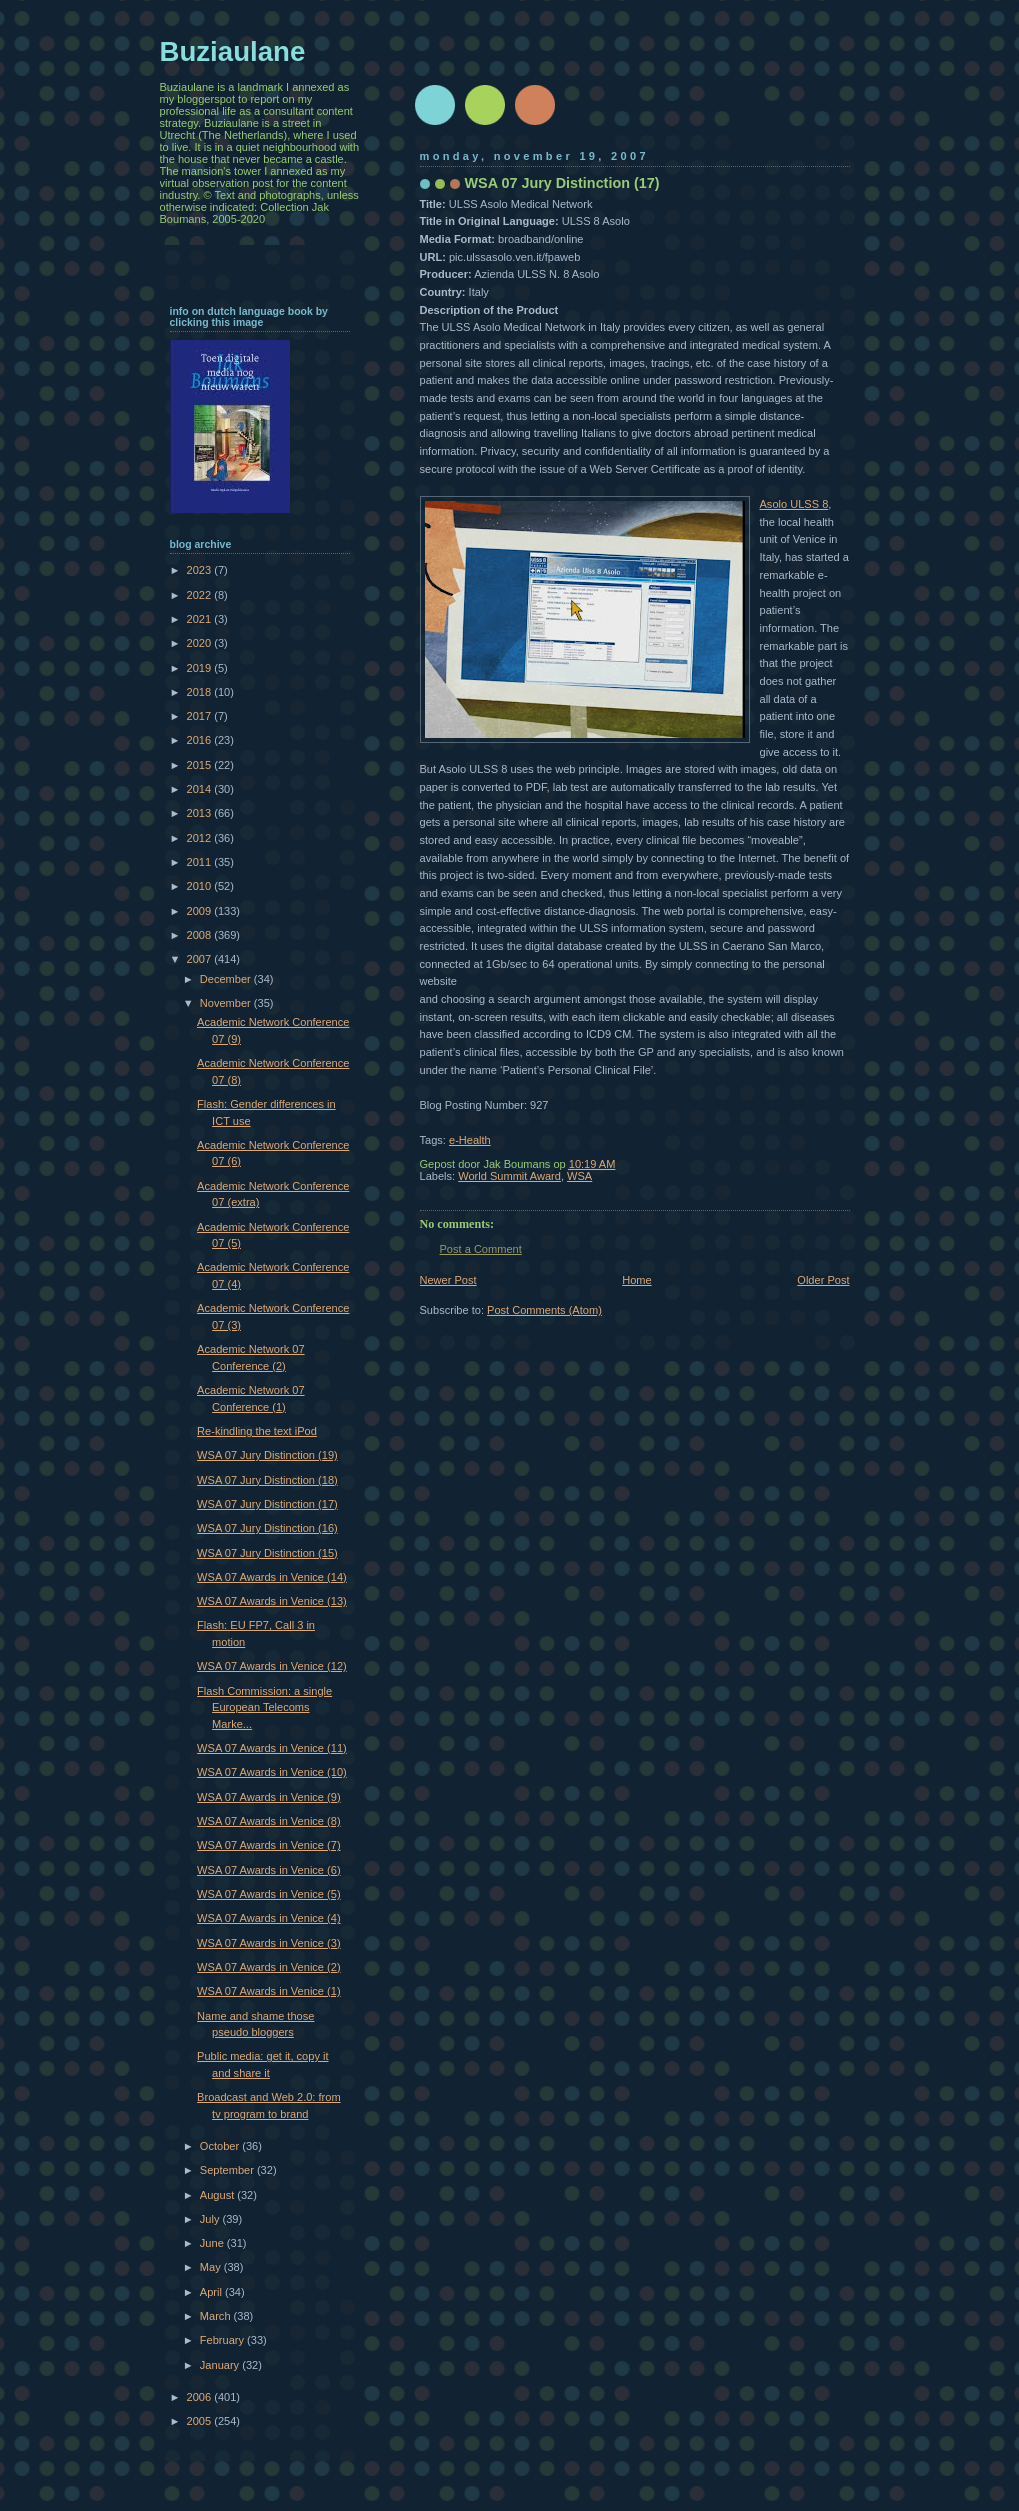  I want to click on 2008, so click(201, 935).